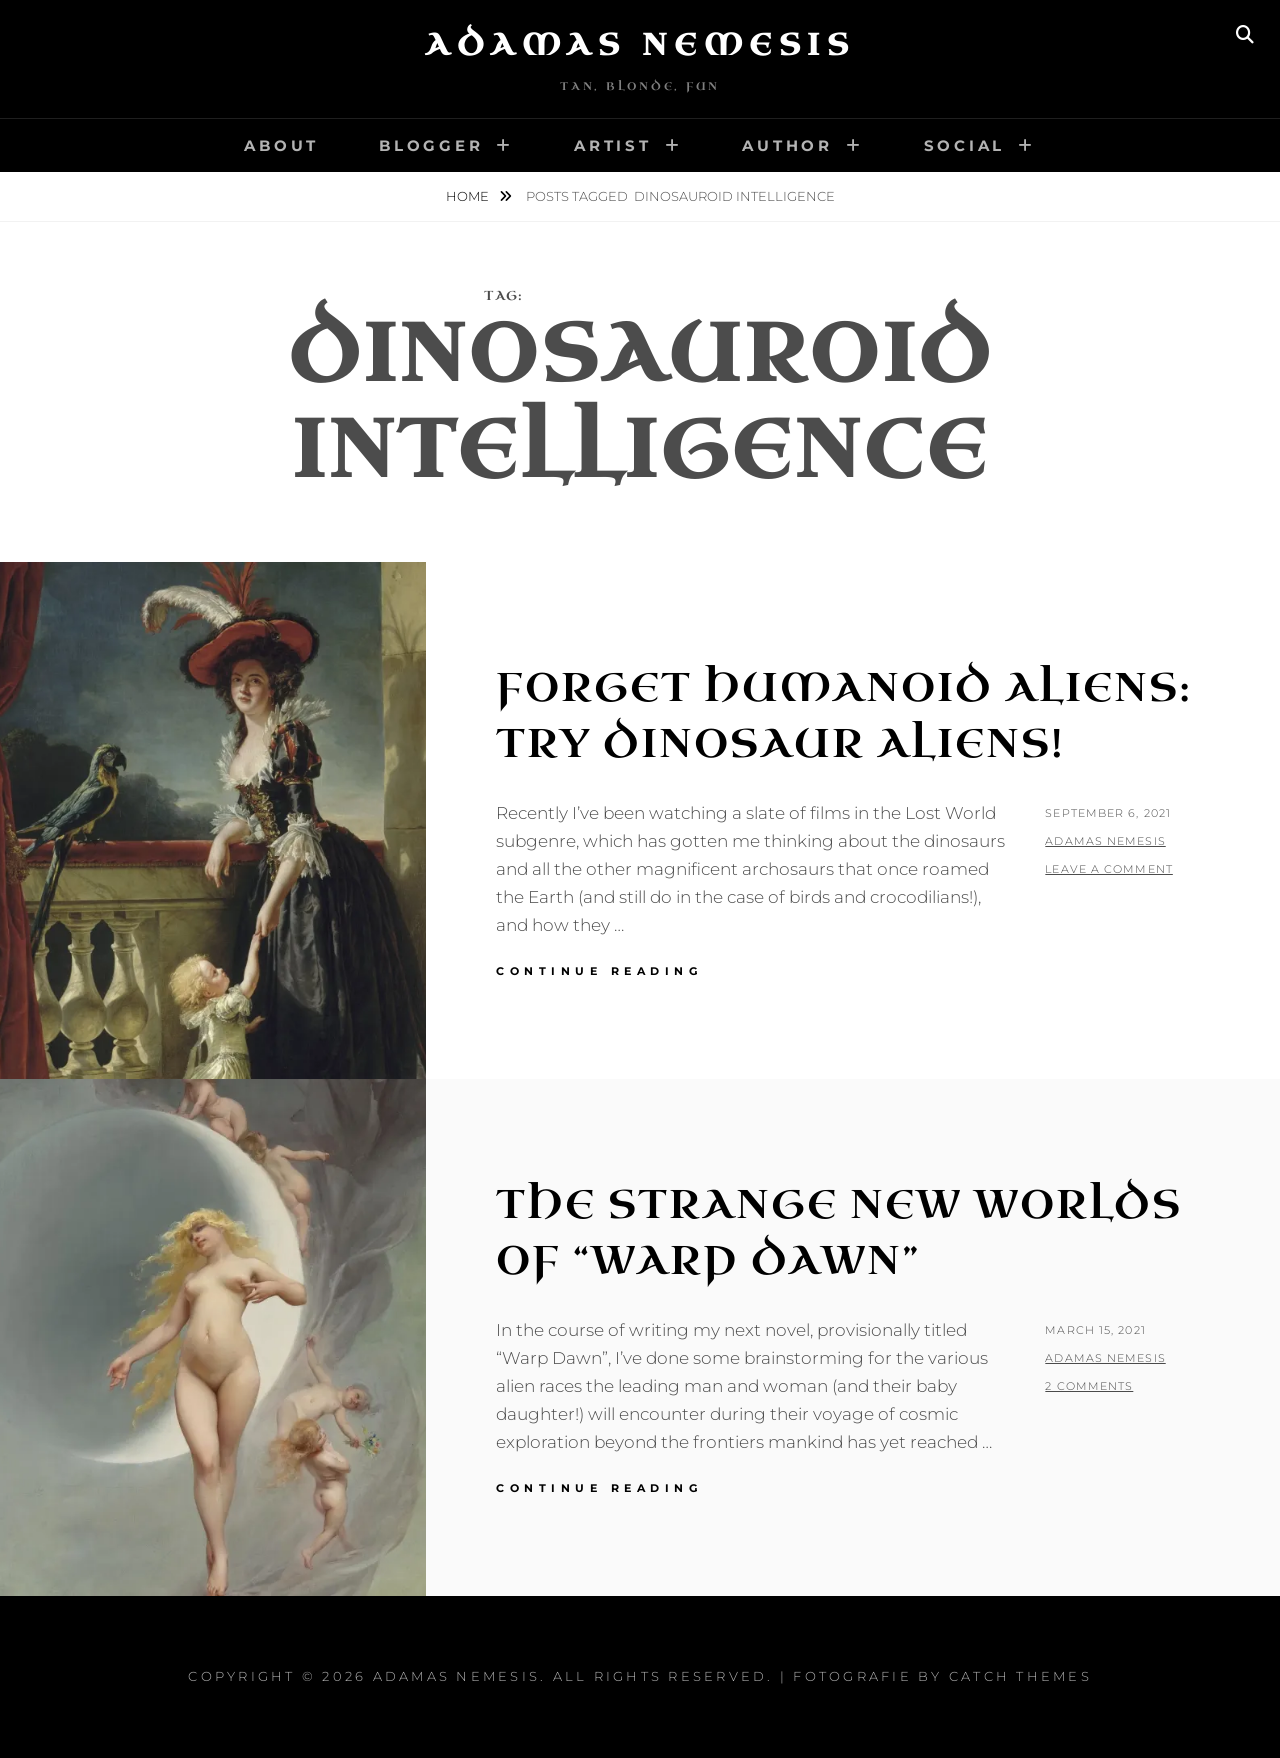 Image resolution: width=1280 pixels, height=1758 pixels. Describe the element at coordinates (613, 145) in the screenshot. I see `Artist` at that location.